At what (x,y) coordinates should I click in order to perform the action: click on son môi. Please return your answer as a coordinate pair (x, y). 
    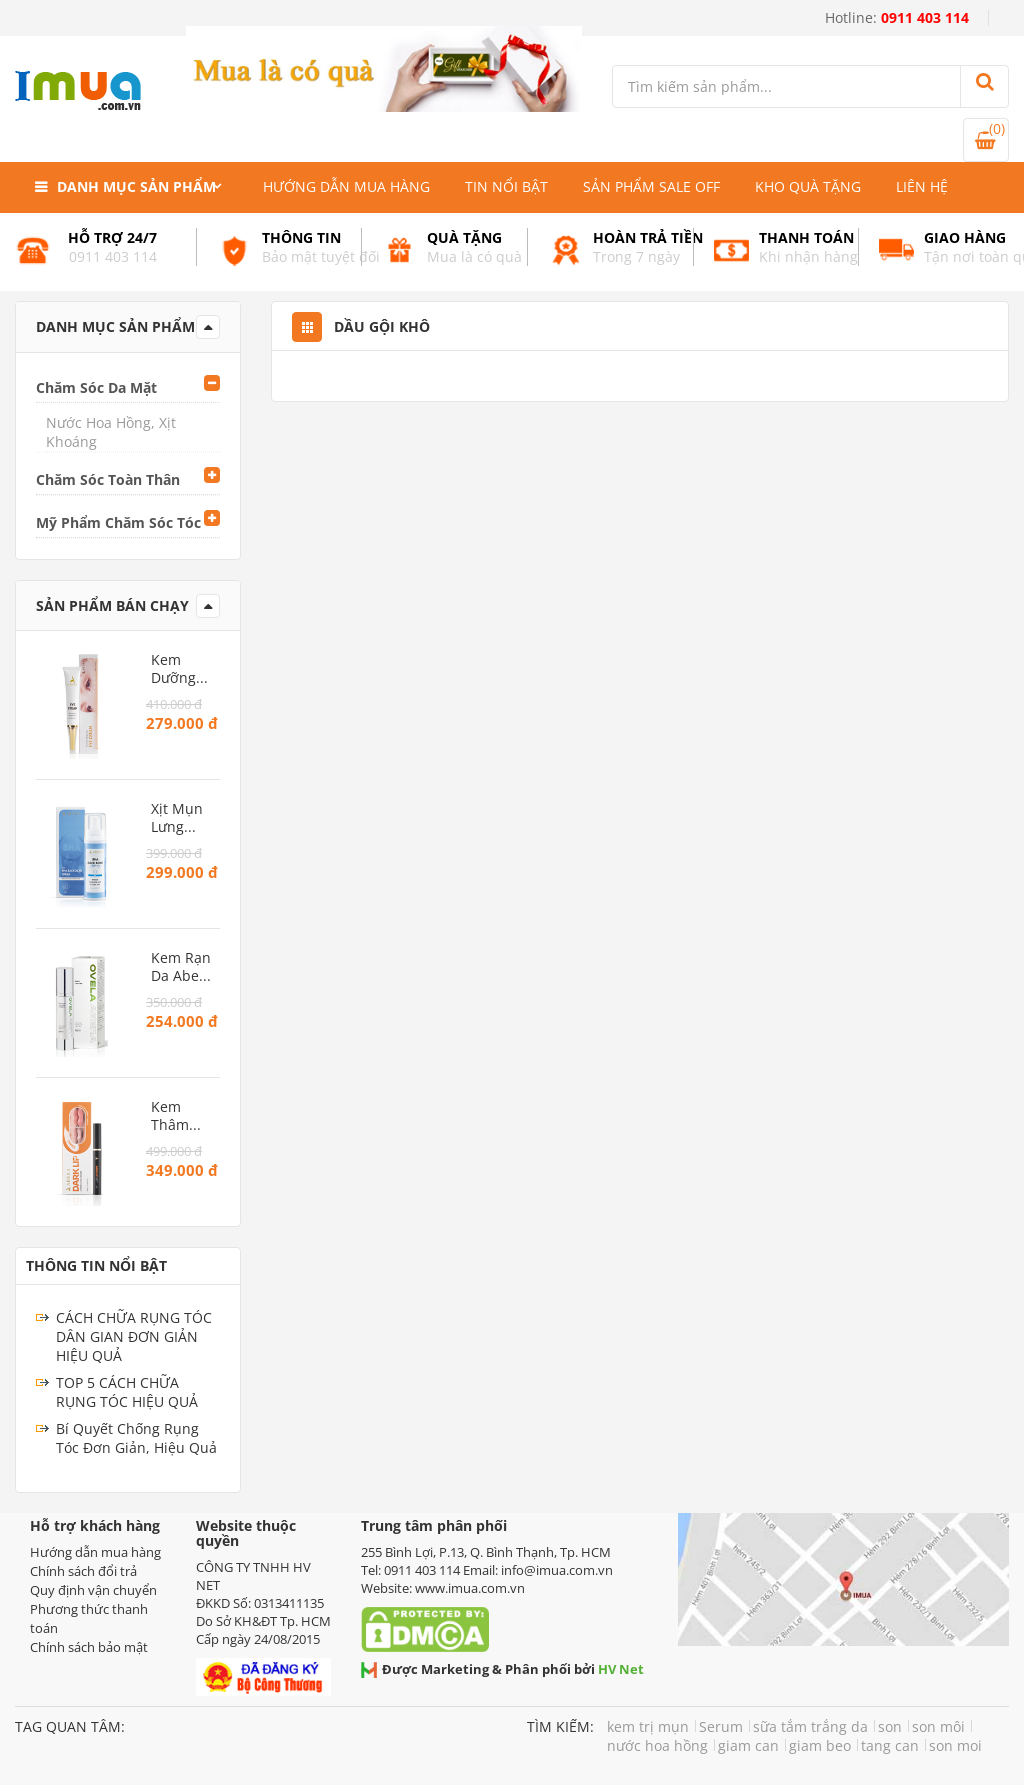
    Looking at the image, I should click on (938, 1726).